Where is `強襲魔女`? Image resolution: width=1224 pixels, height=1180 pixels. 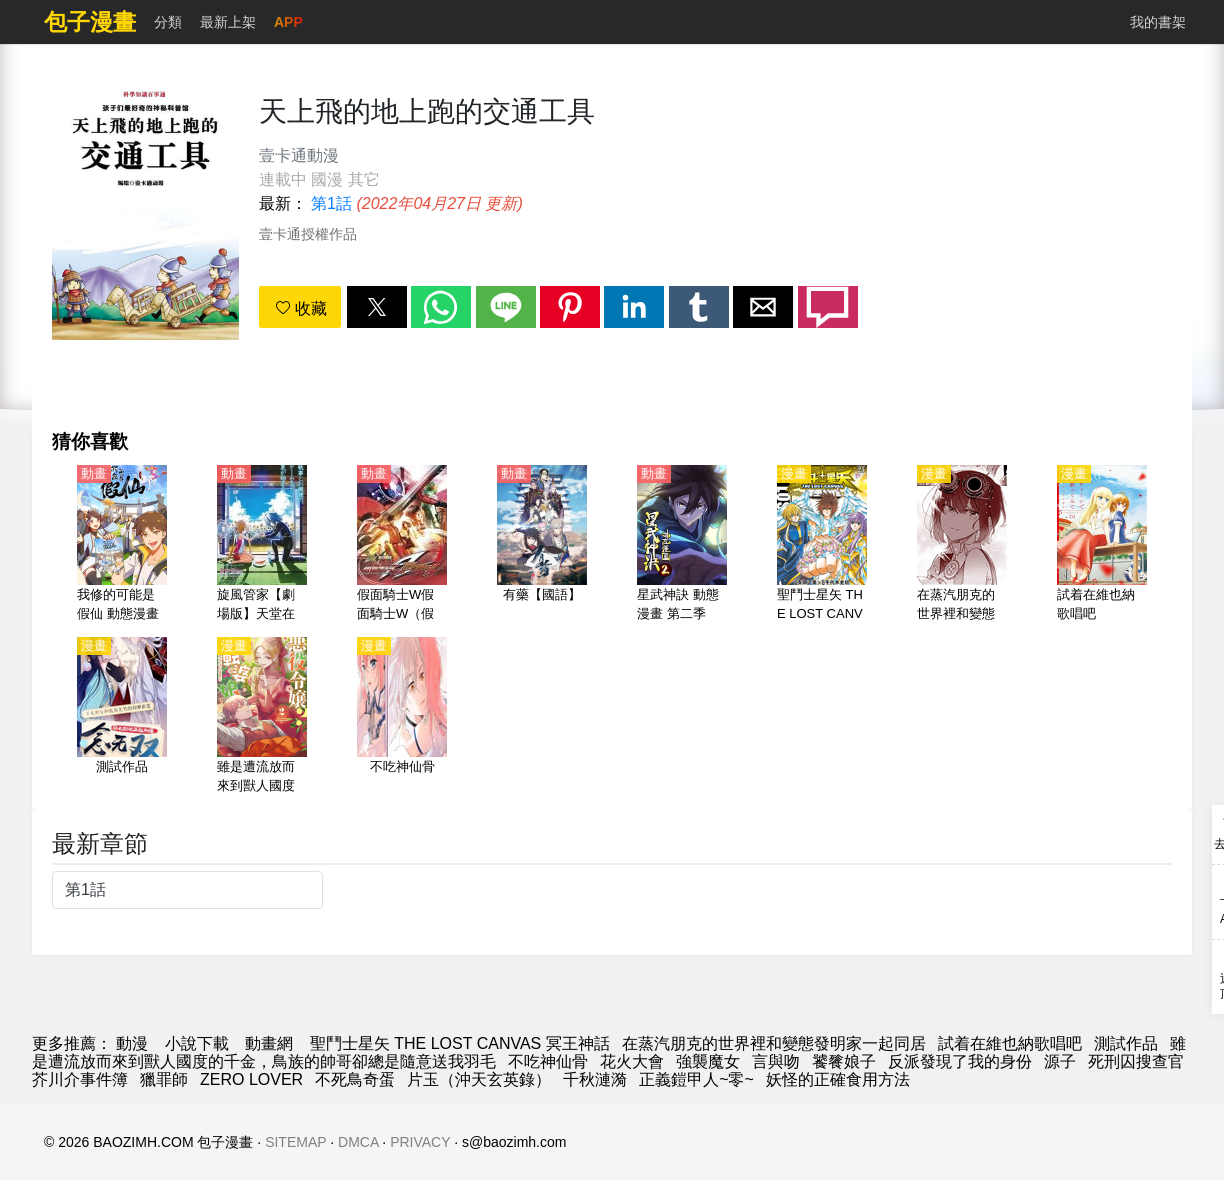
強襲魔女 is located at coordinates (708, 1061).